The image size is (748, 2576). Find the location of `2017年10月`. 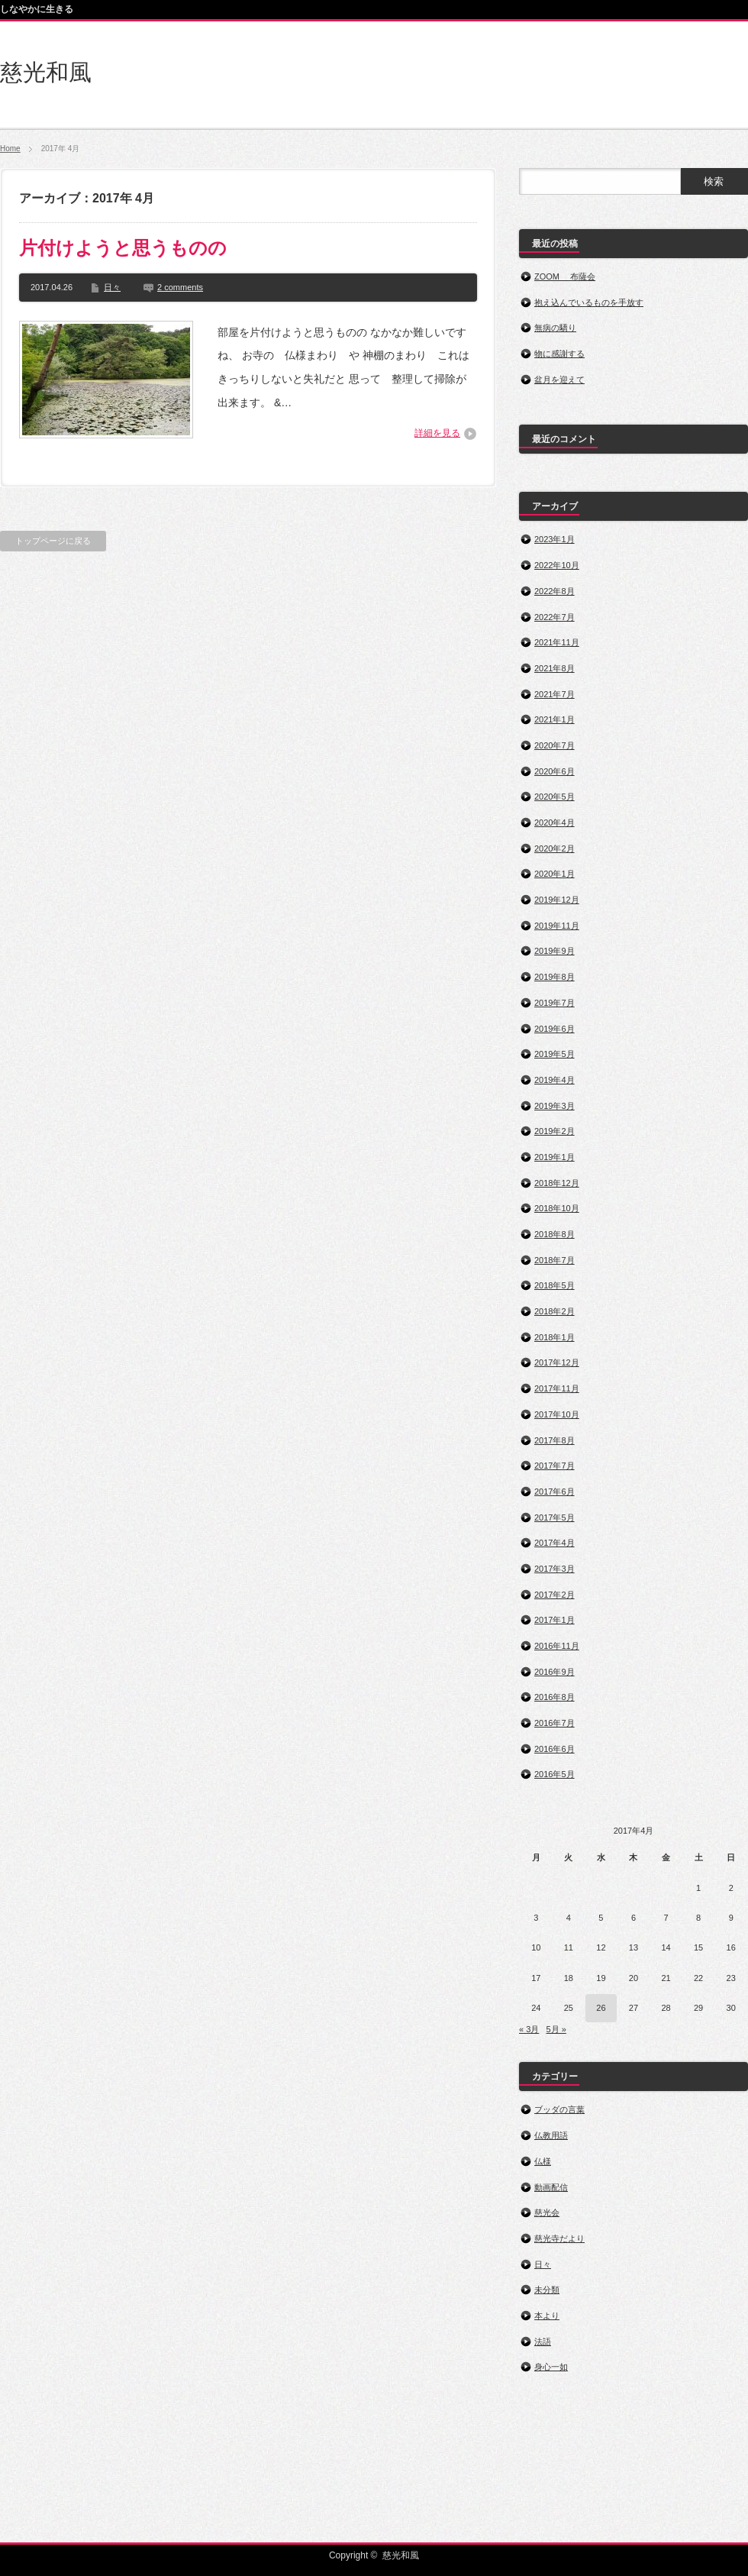

2017年10月 is located at coordinates (556, 1414).